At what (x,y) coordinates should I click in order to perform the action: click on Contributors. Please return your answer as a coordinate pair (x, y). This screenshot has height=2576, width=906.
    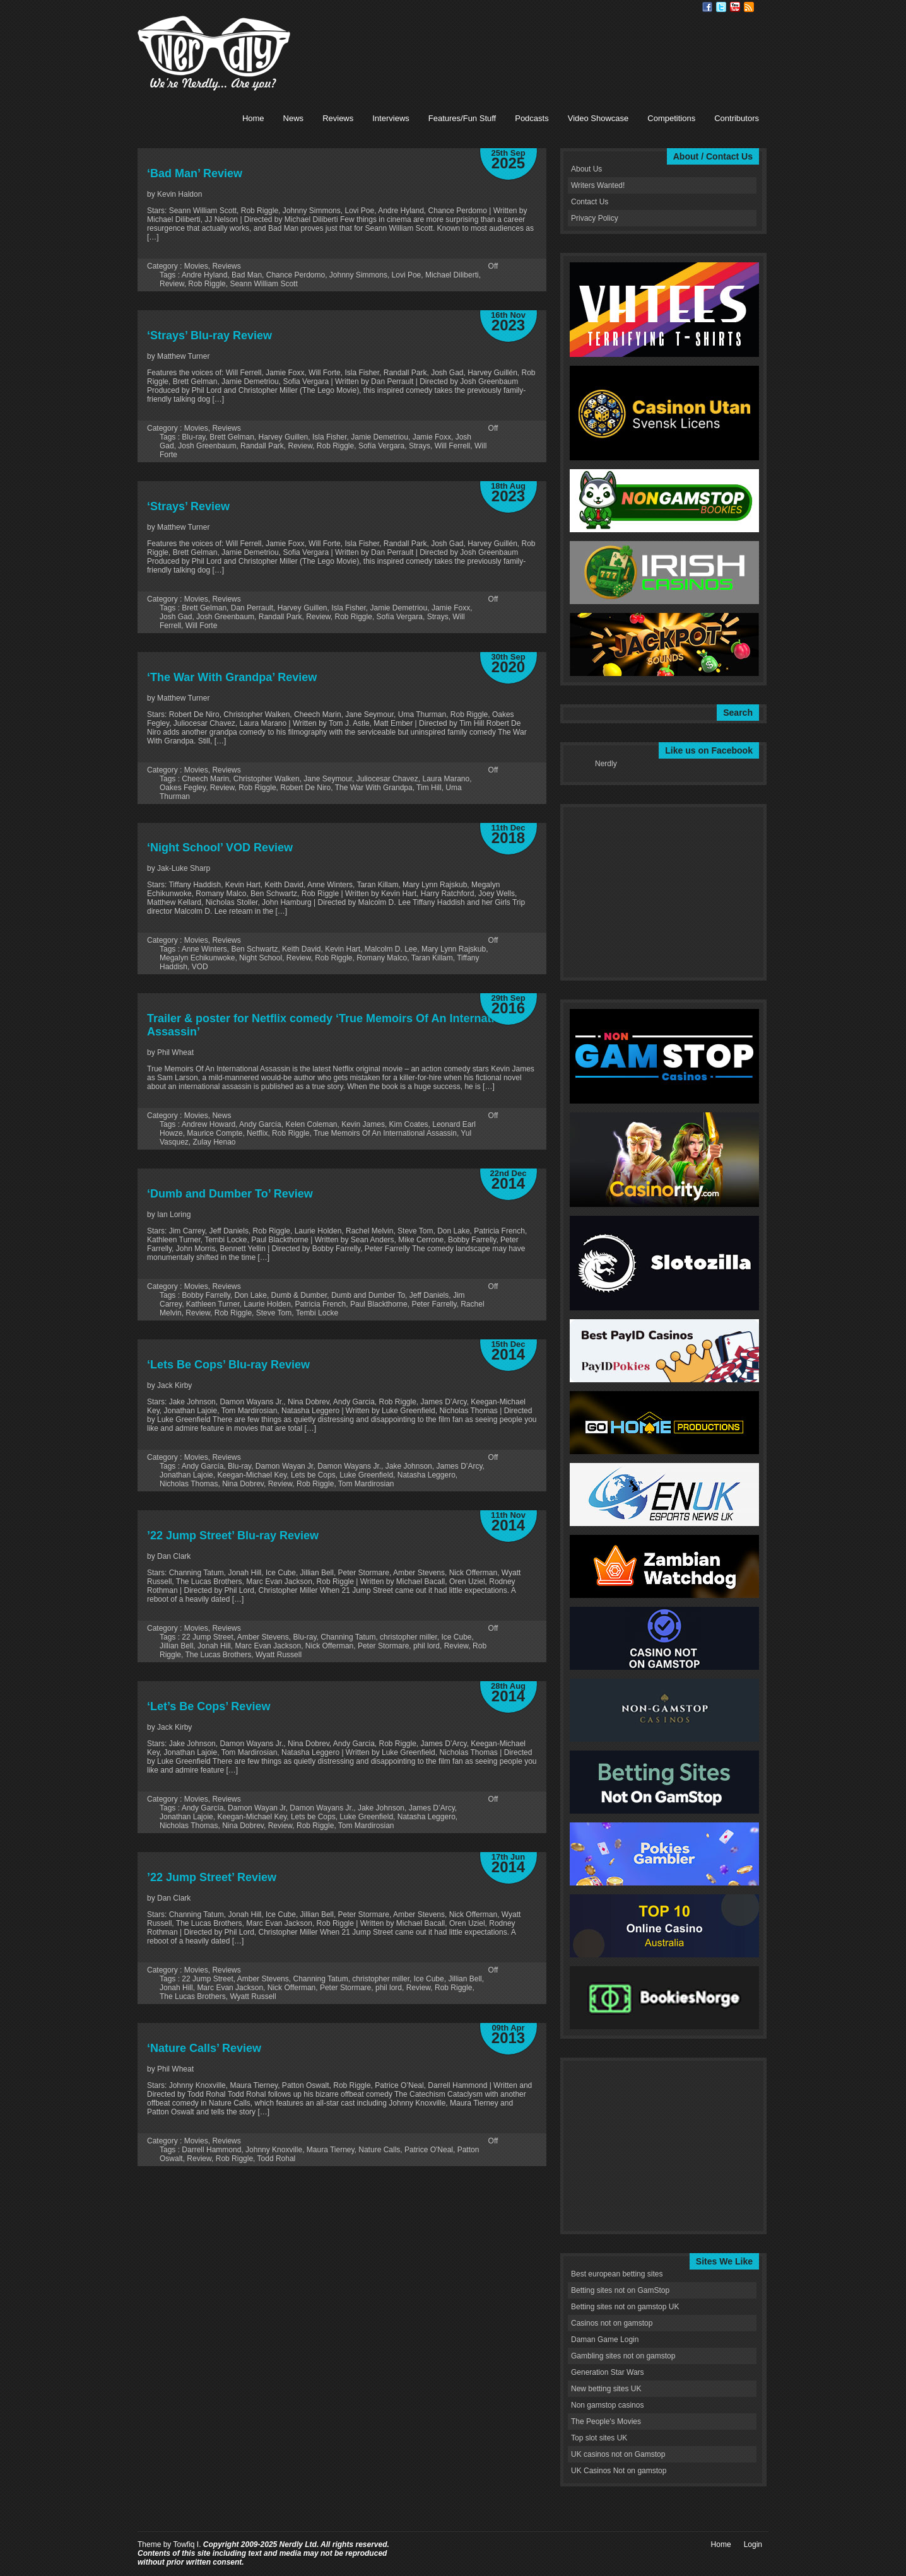
    Looking at the image, I should click on (736, 118).